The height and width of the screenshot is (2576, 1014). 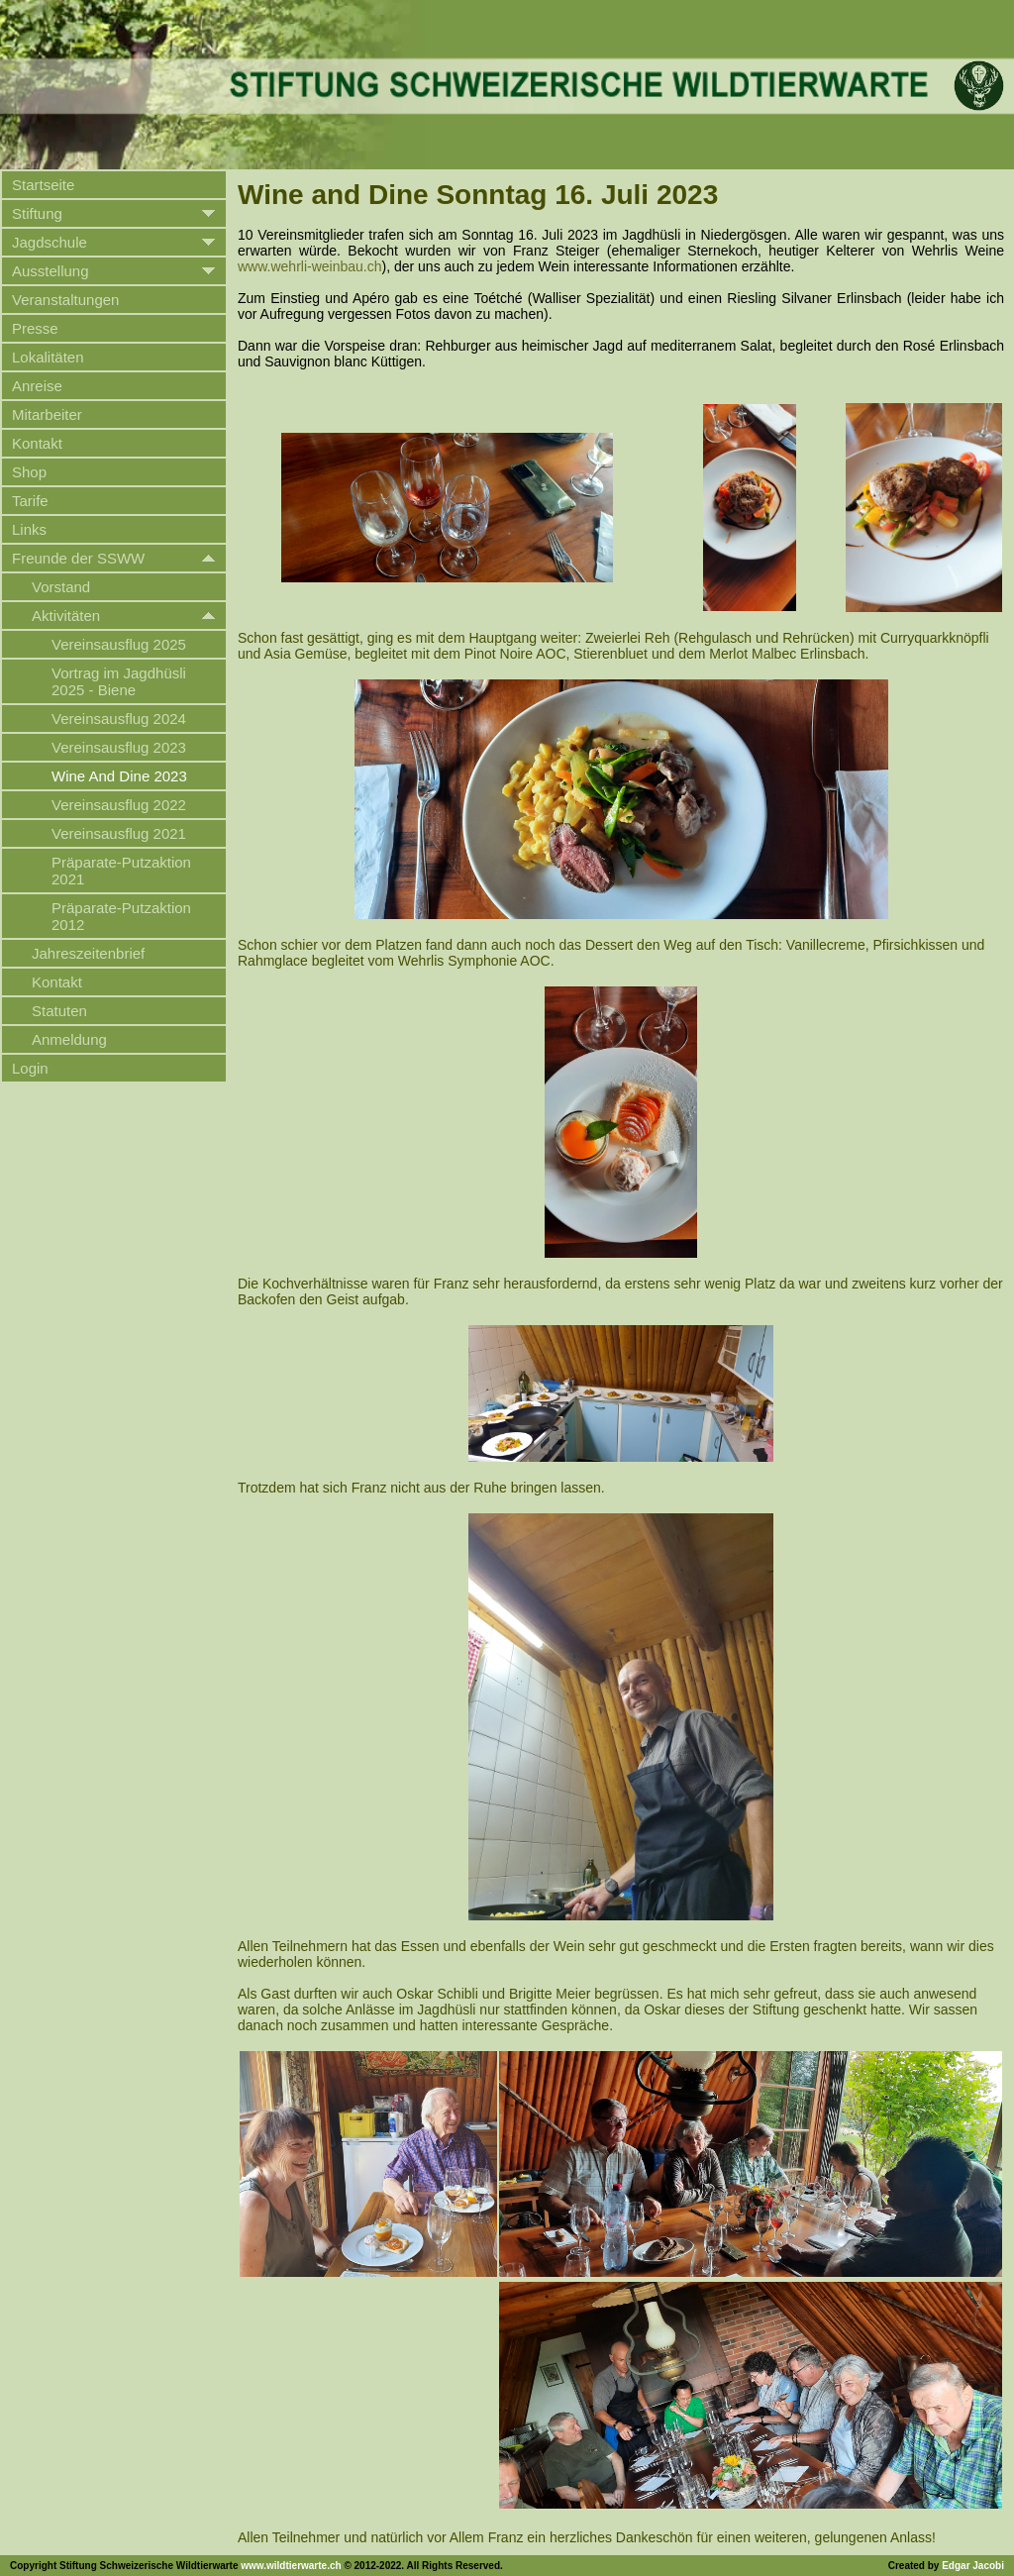 What do you see at coordinates (121, 870) in the screenshot?
I see `Präparate-Putzaktion 2021` at bounding box center [121, 870].